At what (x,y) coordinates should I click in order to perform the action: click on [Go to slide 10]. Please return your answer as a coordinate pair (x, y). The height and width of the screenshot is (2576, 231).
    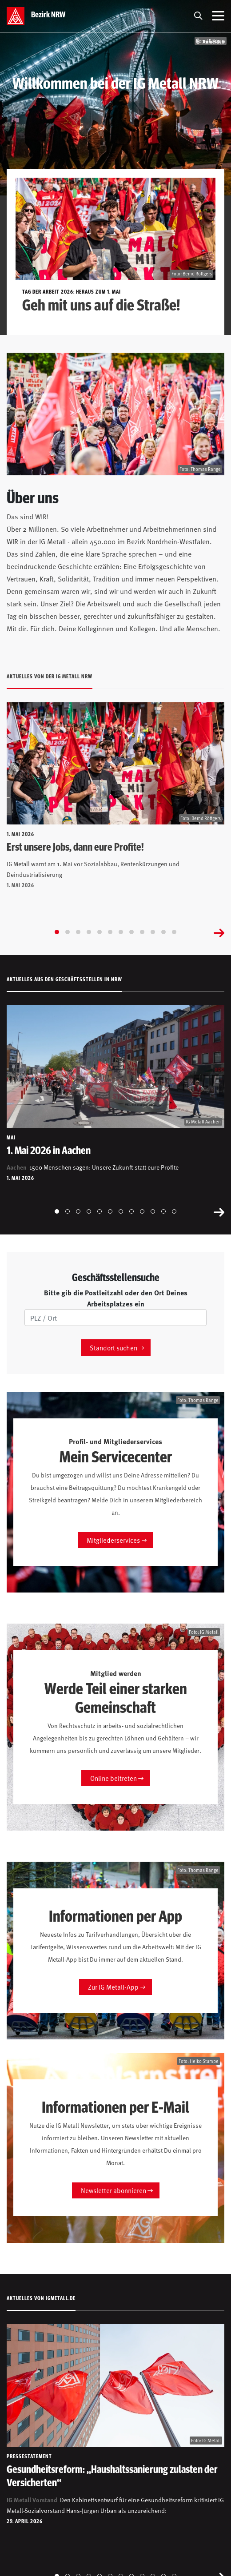
    Looking at the image, I should click on (152, 932).